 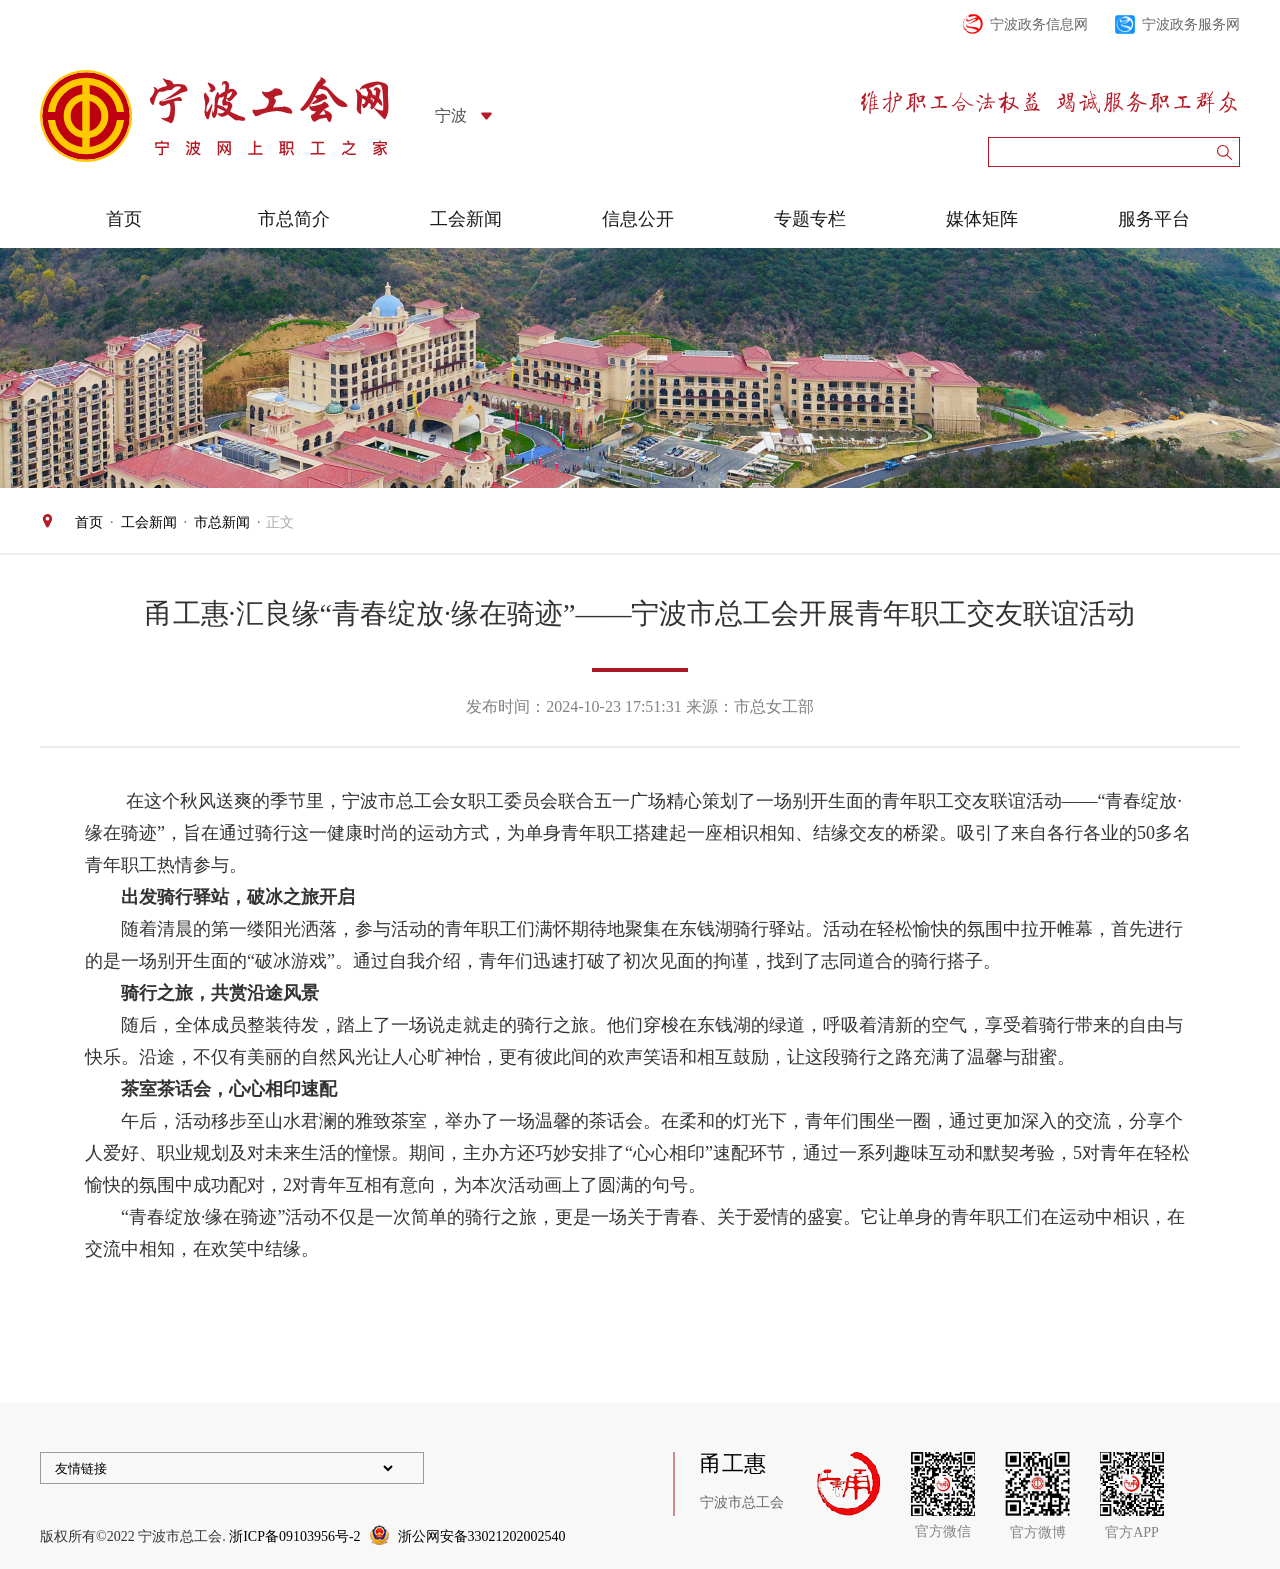 What do you see at coordinates (1154, 219) in the screenshot?
I see `服务平台` at bounding box center [1154, 219].